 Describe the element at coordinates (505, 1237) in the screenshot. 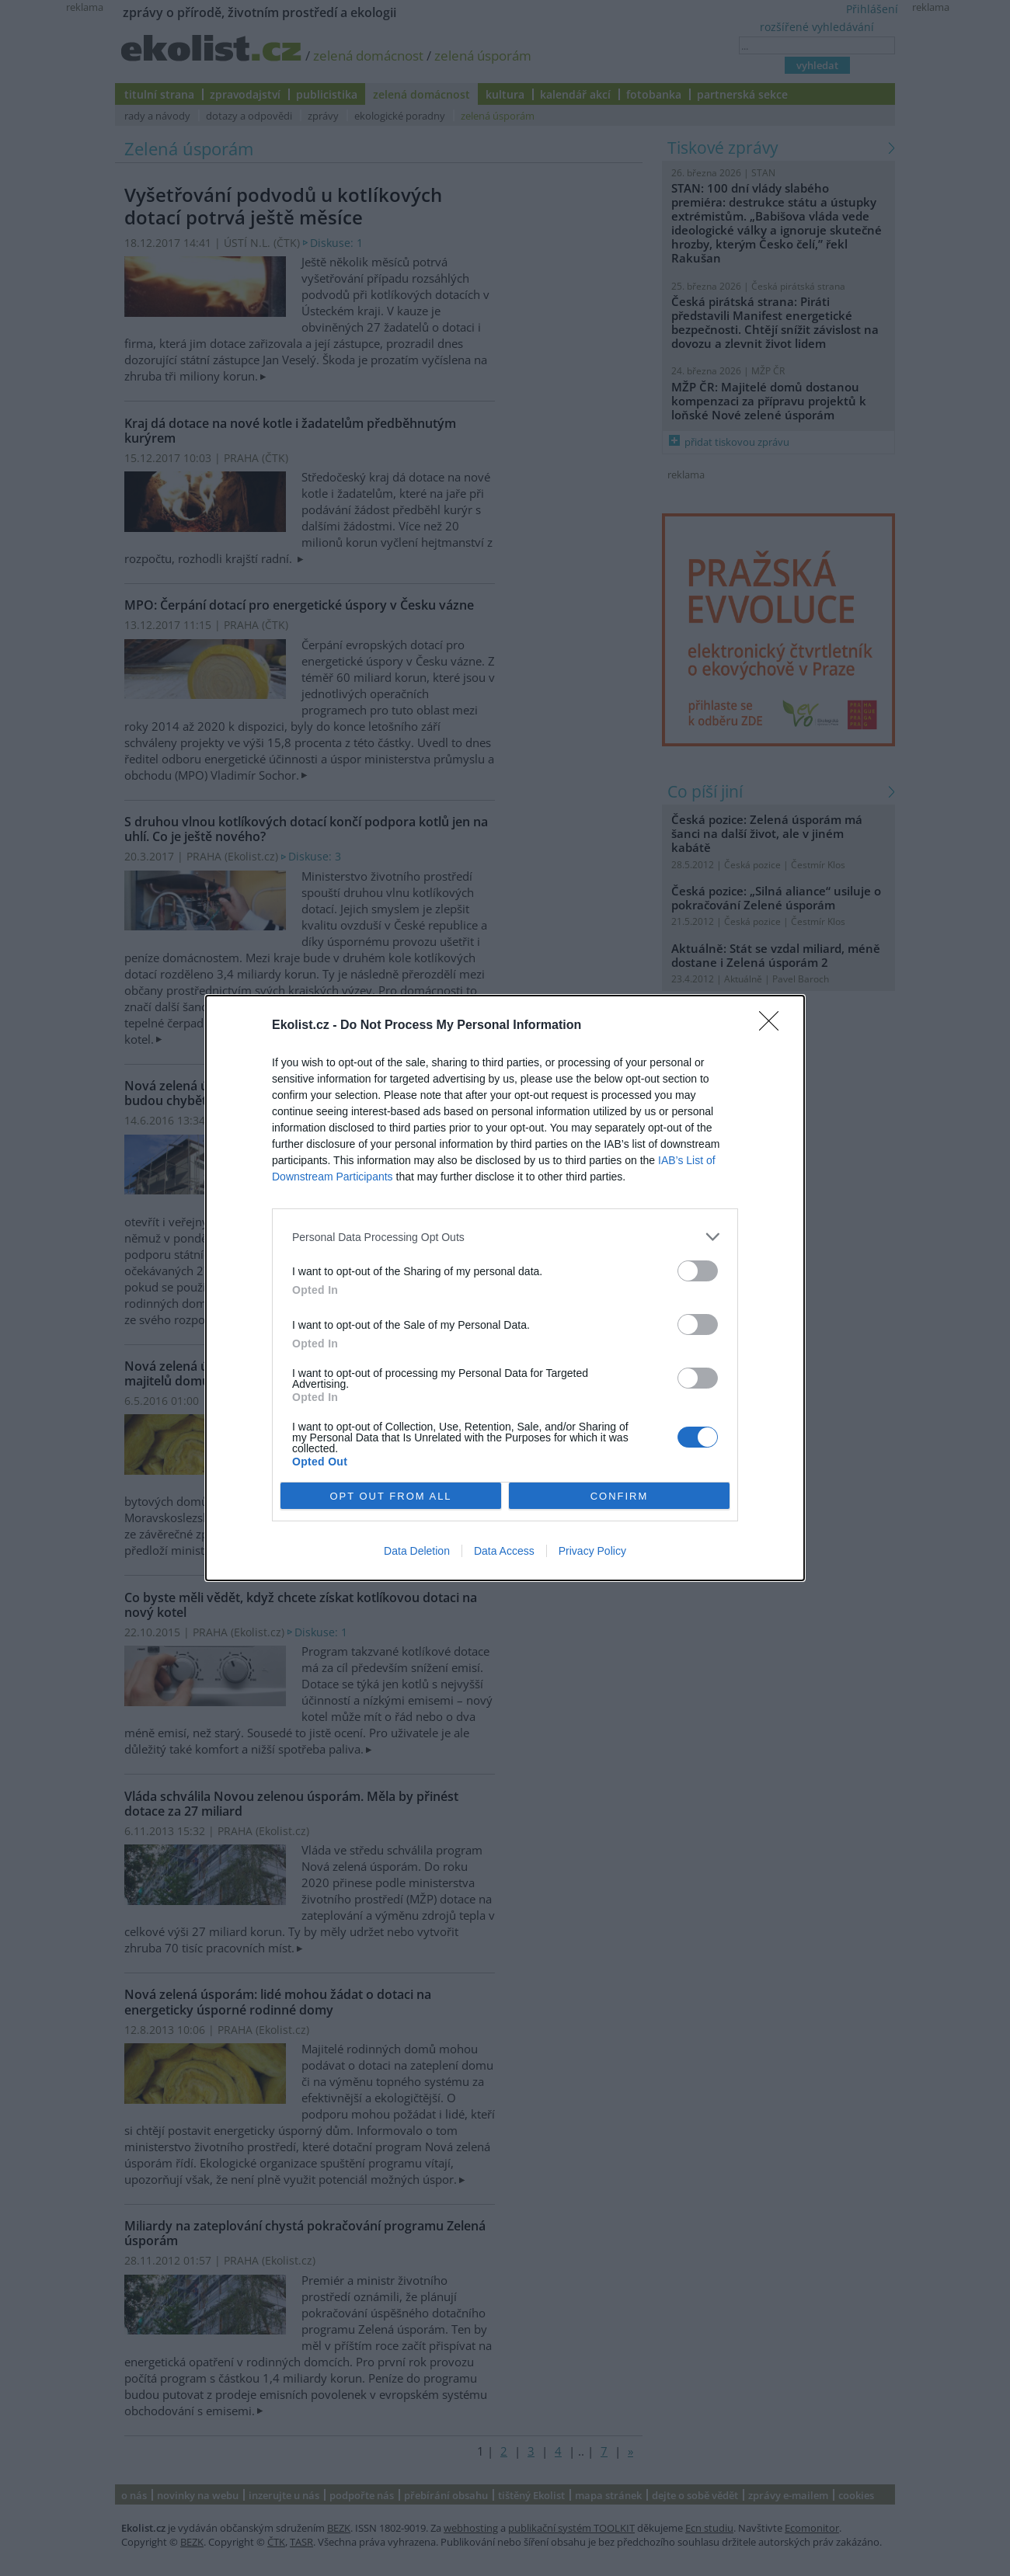

I see `[listitem]` at that location.